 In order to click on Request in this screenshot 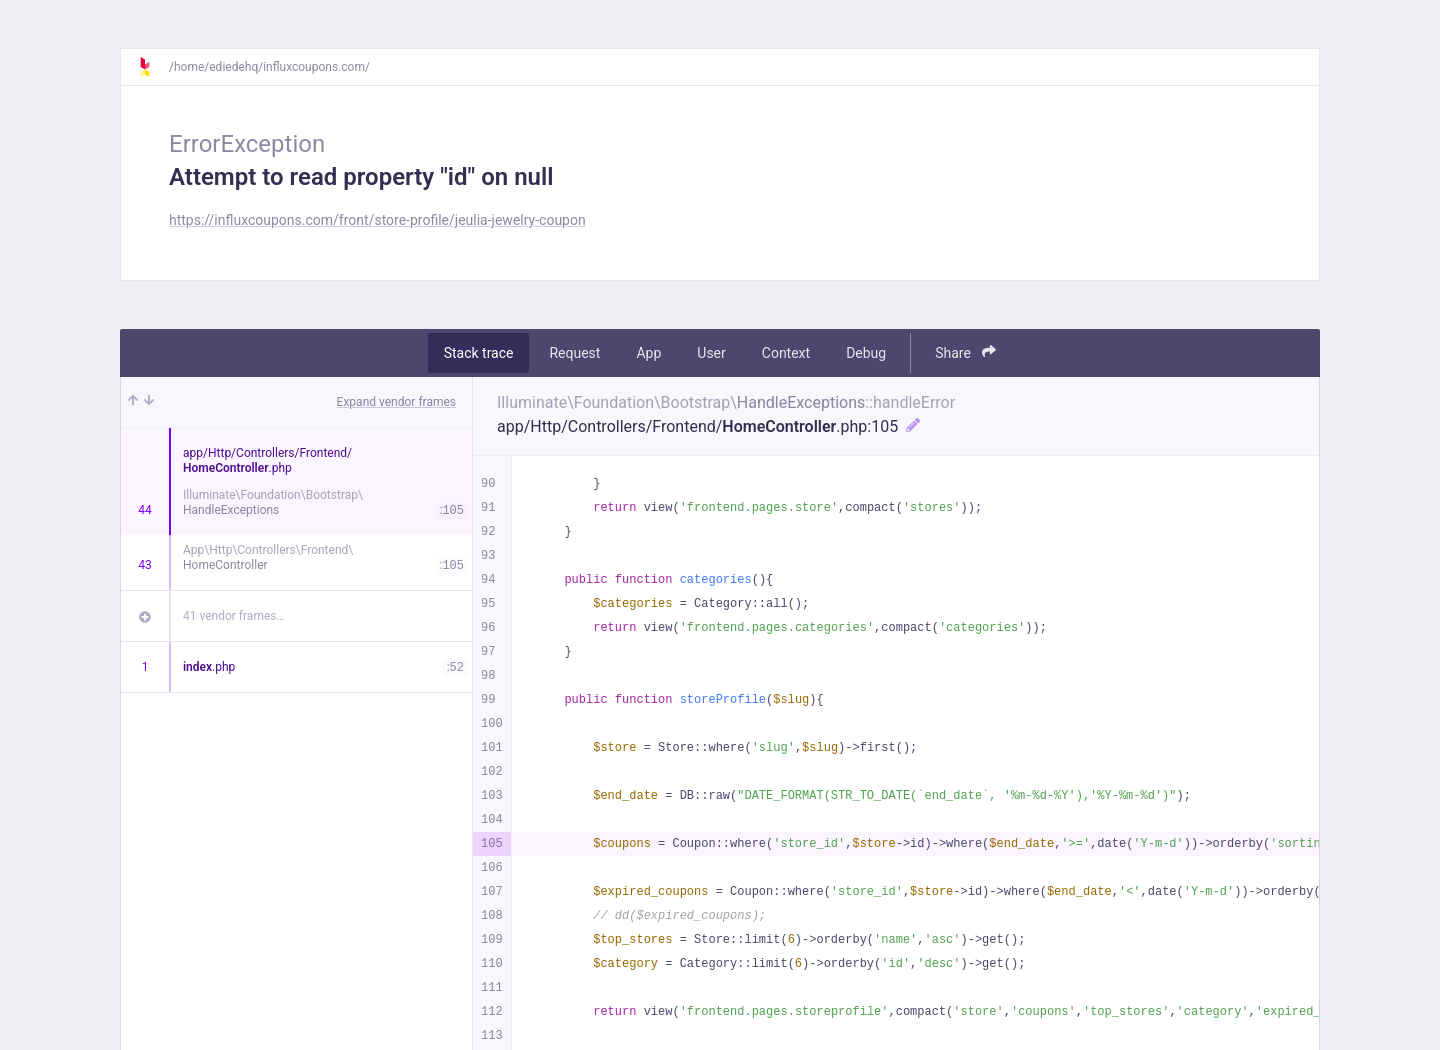, I will do `click(574, 353)`.